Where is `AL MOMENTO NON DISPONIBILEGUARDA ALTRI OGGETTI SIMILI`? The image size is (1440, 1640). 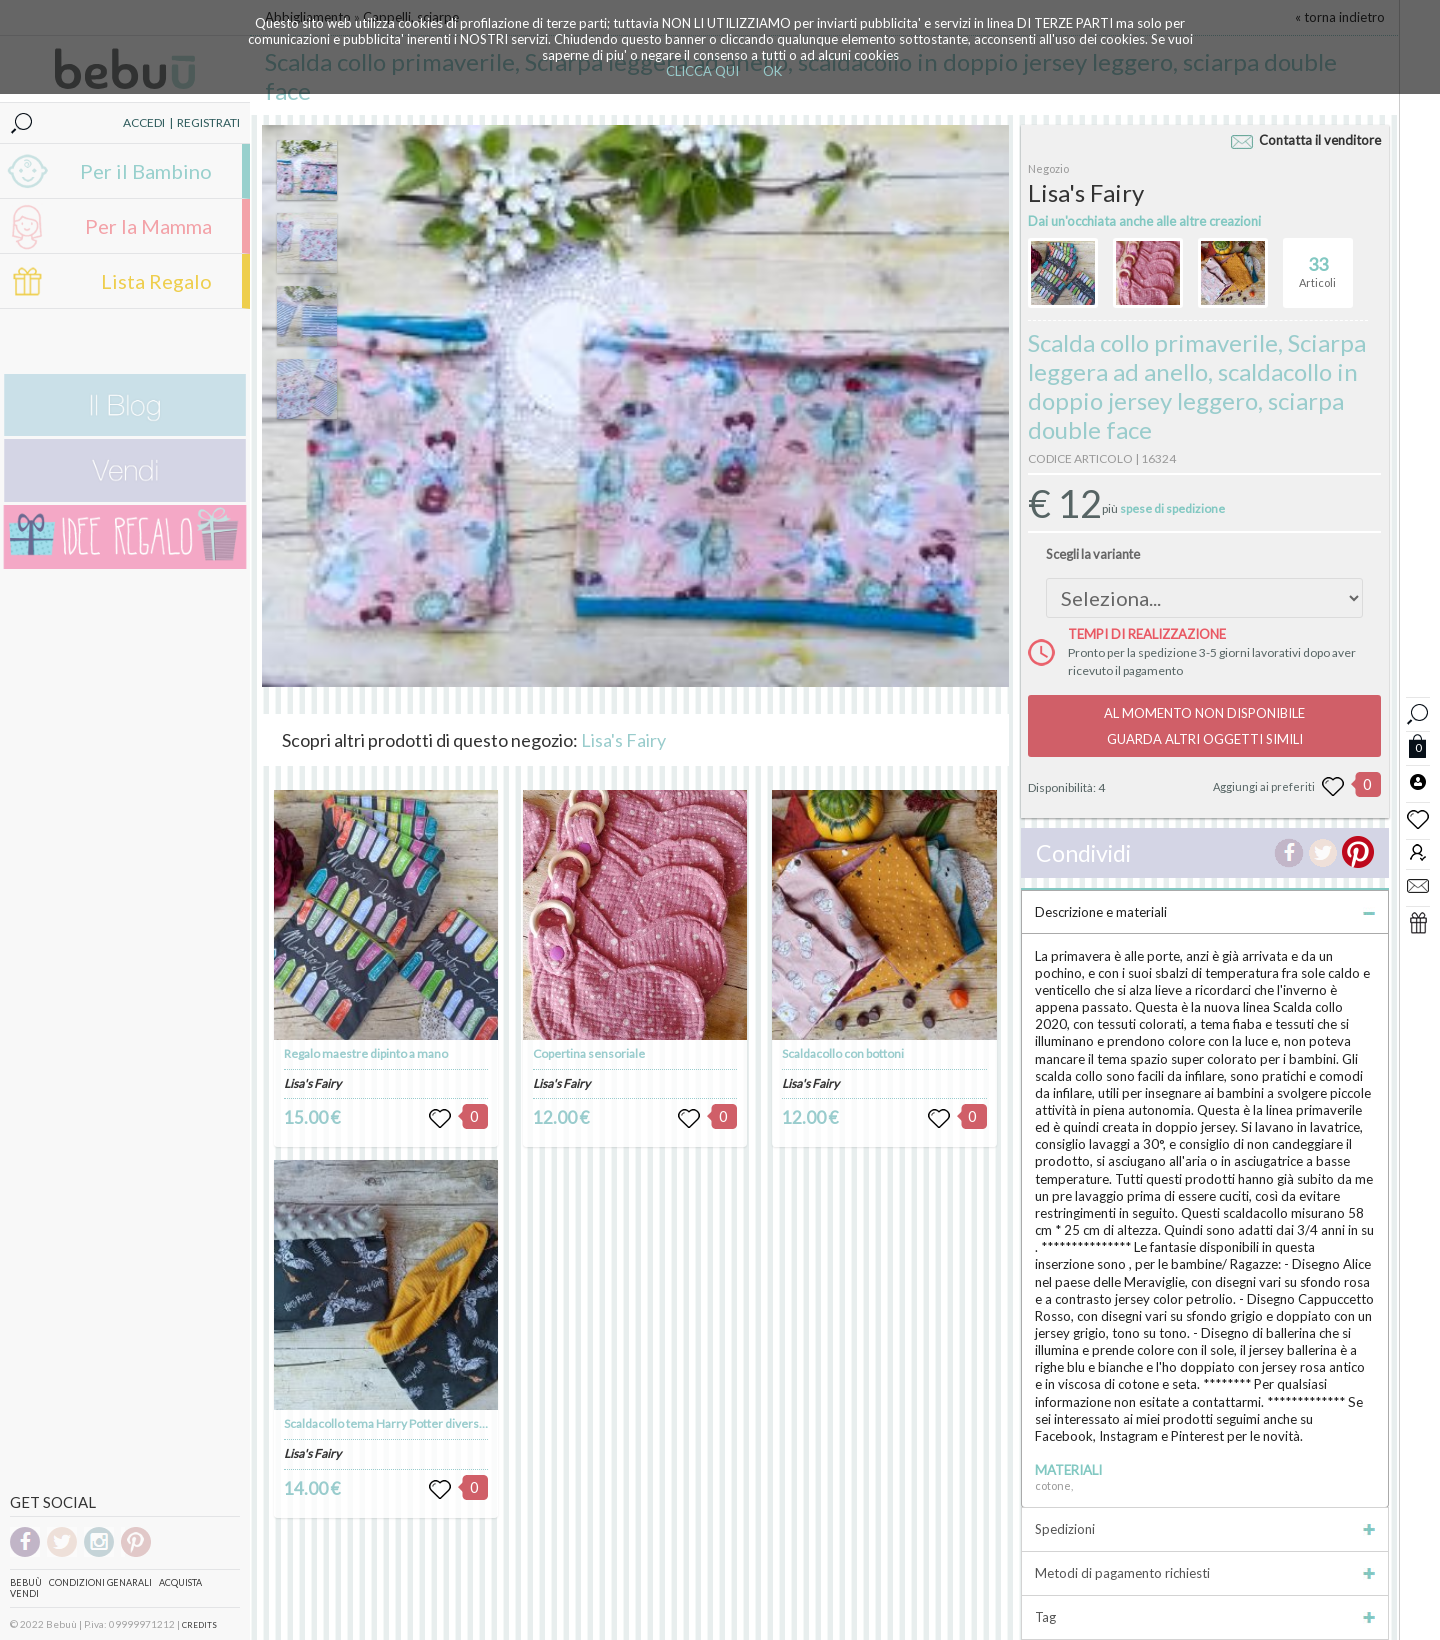 AL MOMENTO NON DISPONIBILEGUARDA ALTRI OGGETTI SIMILI is located at coordinates (1204, 726).